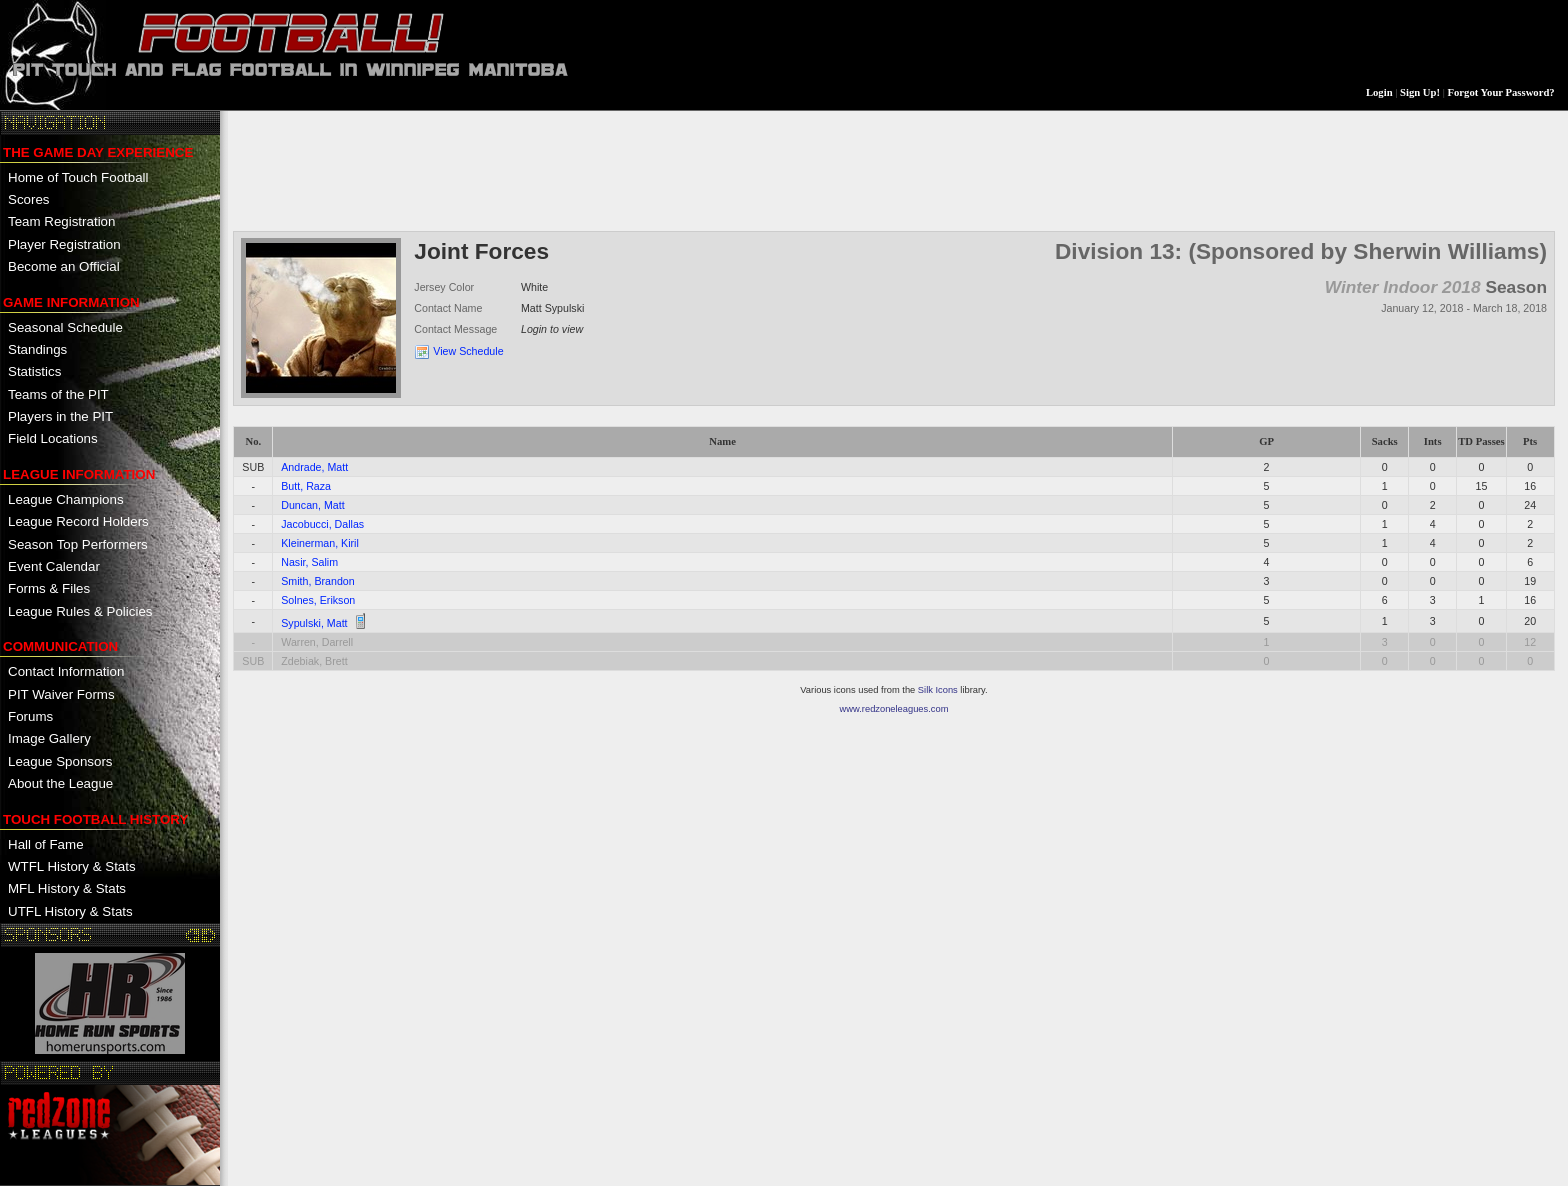 The image size is (1568, 1186). What do you see at coordinates (54, 566) in the screenshot?
I see `Event Calendar` at bounding box center [54, 566].